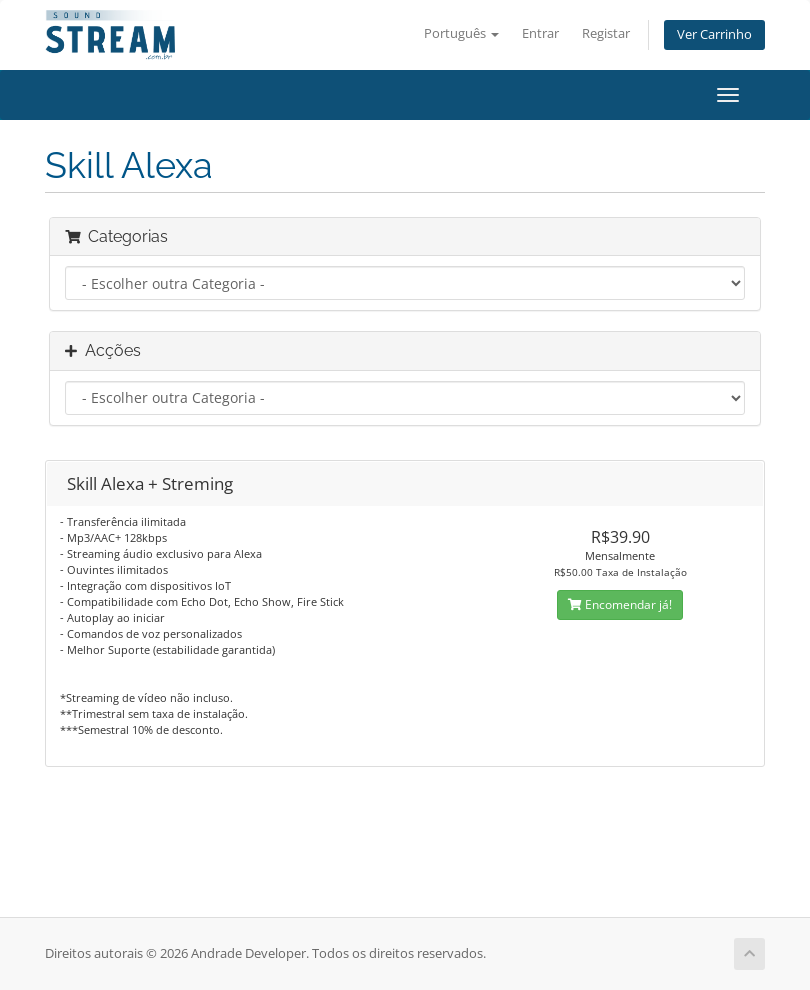  What do you see at coordinates (620, 604) in the screenshot?
I see `Encomendar já!` at bounding box center [620, 604].